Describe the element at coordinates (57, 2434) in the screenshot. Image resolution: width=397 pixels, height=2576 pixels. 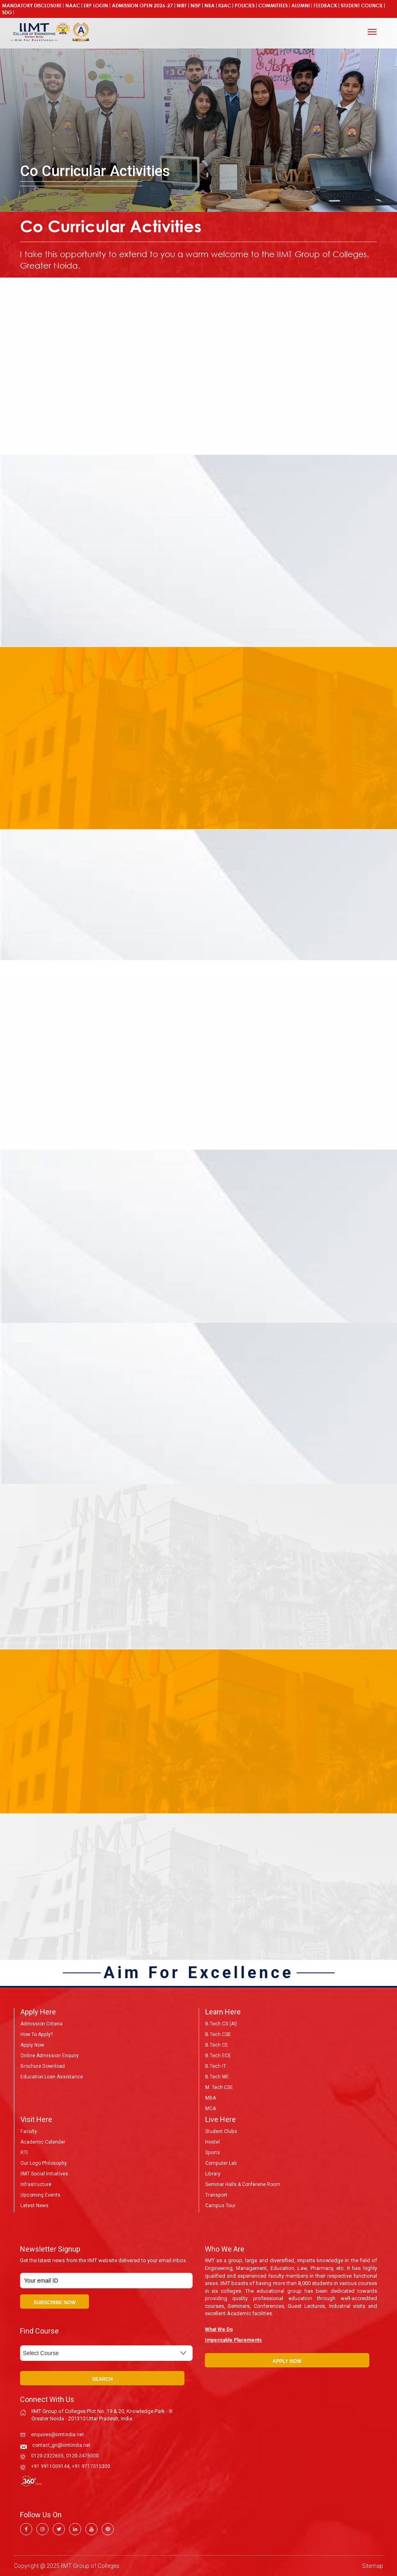
I see `enquires@iimtindia.net` at that location.